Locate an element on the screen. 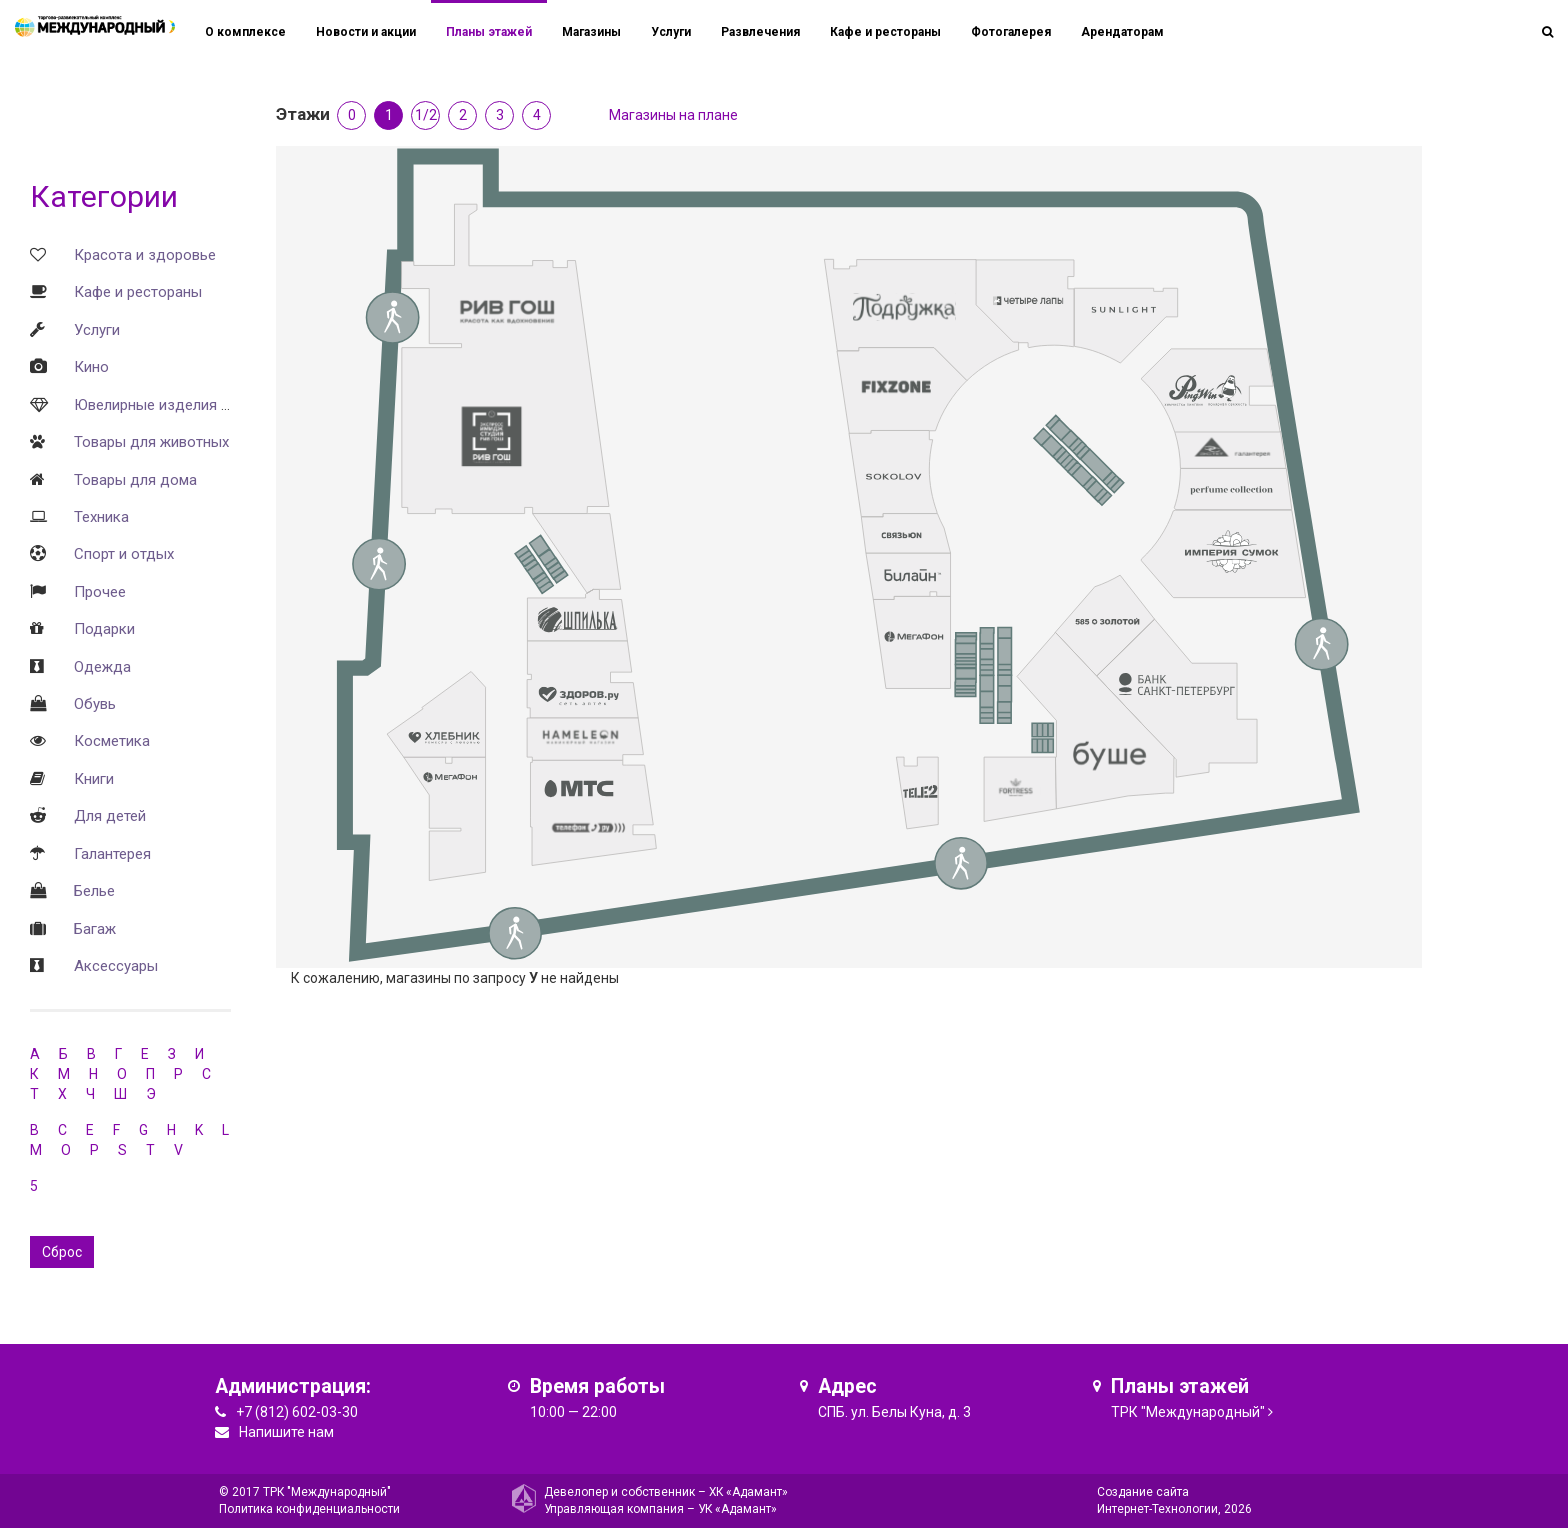 The height and width of the screenshot is (1528, 1568). Прочее is located at coordinates (100, 592).